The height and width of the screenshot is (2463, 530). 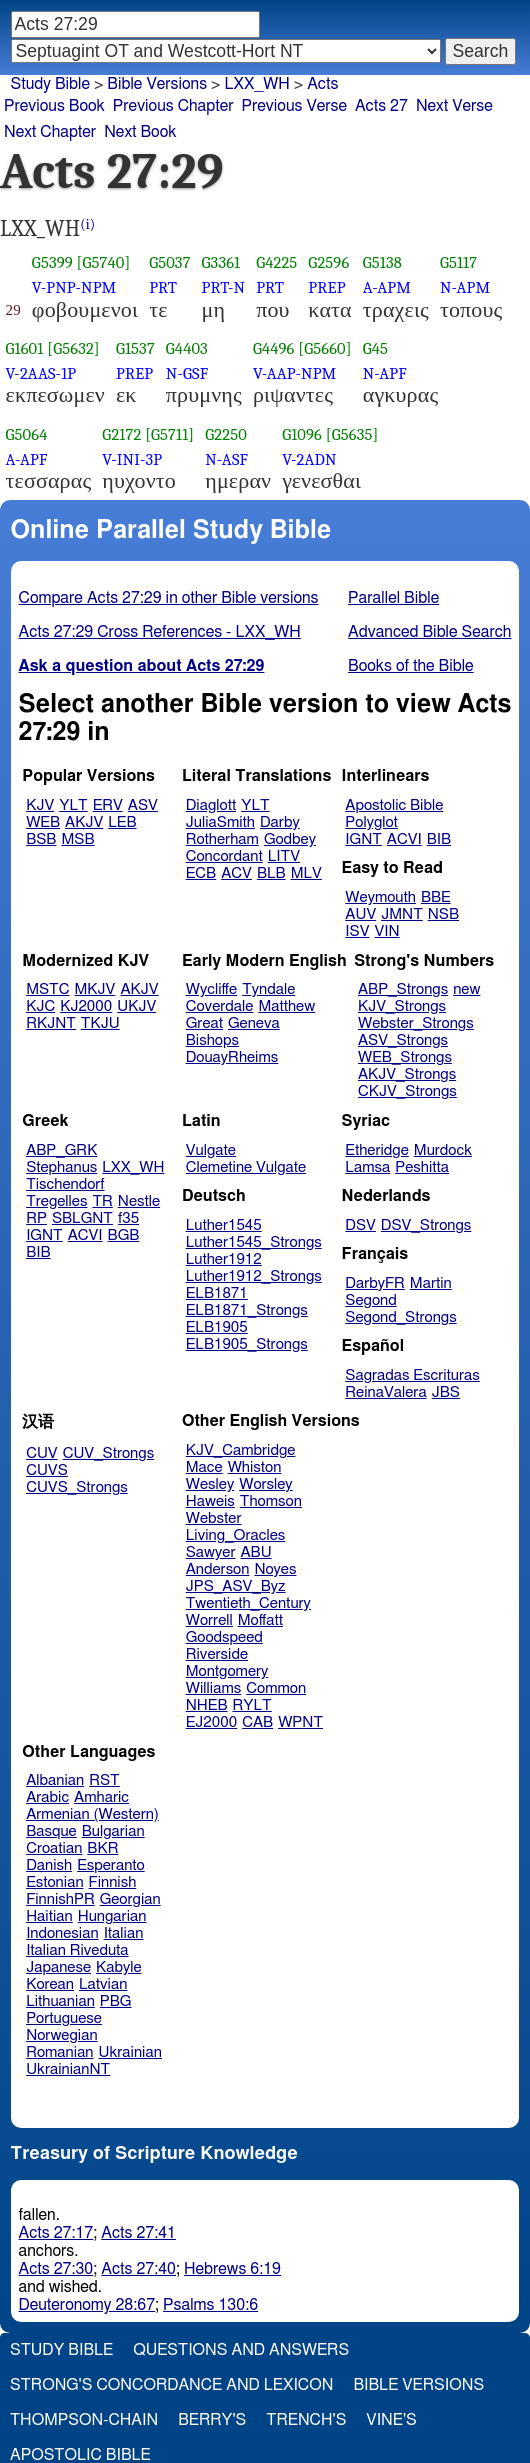 What do you see at coordinates (87, 224) in the screenshot?
I see `(i)` at bounding box center [87, 224].